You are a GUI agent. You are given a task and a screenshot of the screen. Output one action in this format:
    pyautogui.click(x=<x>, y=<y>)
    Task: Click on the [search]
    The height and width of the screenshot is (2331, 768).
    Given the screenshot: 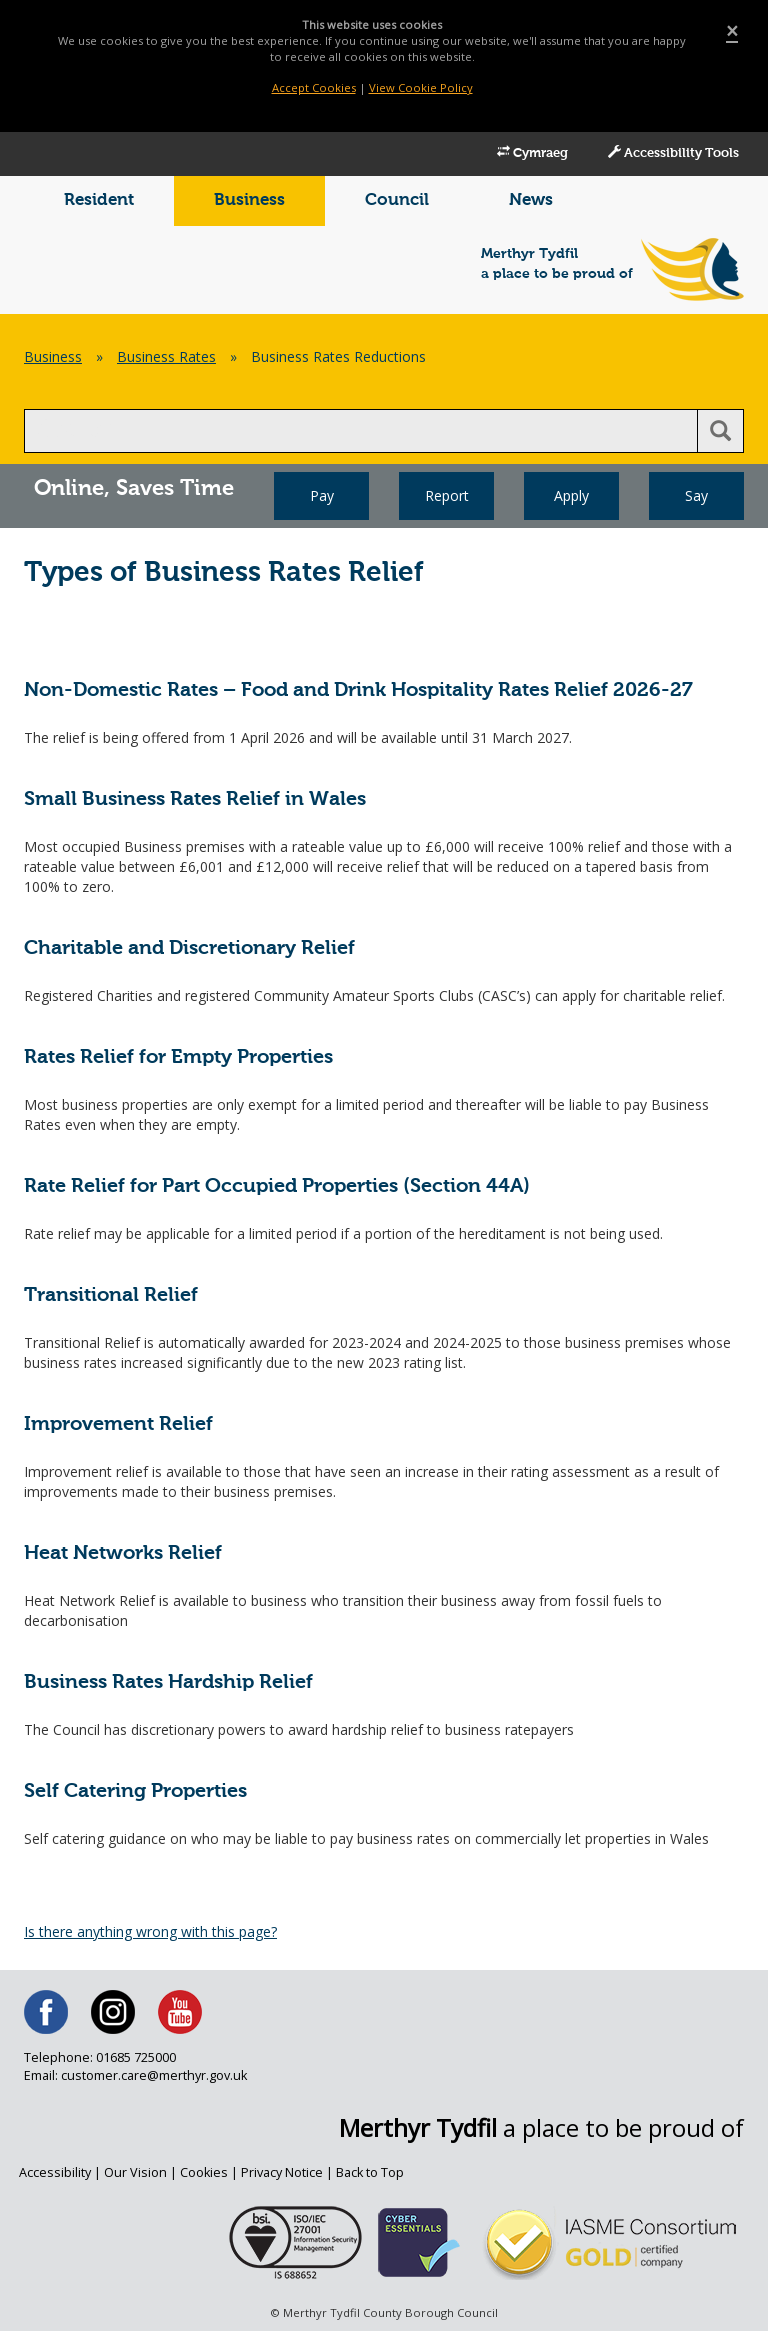 What is the action you would take?
    pyautogui.click(x=361, y=431)
    